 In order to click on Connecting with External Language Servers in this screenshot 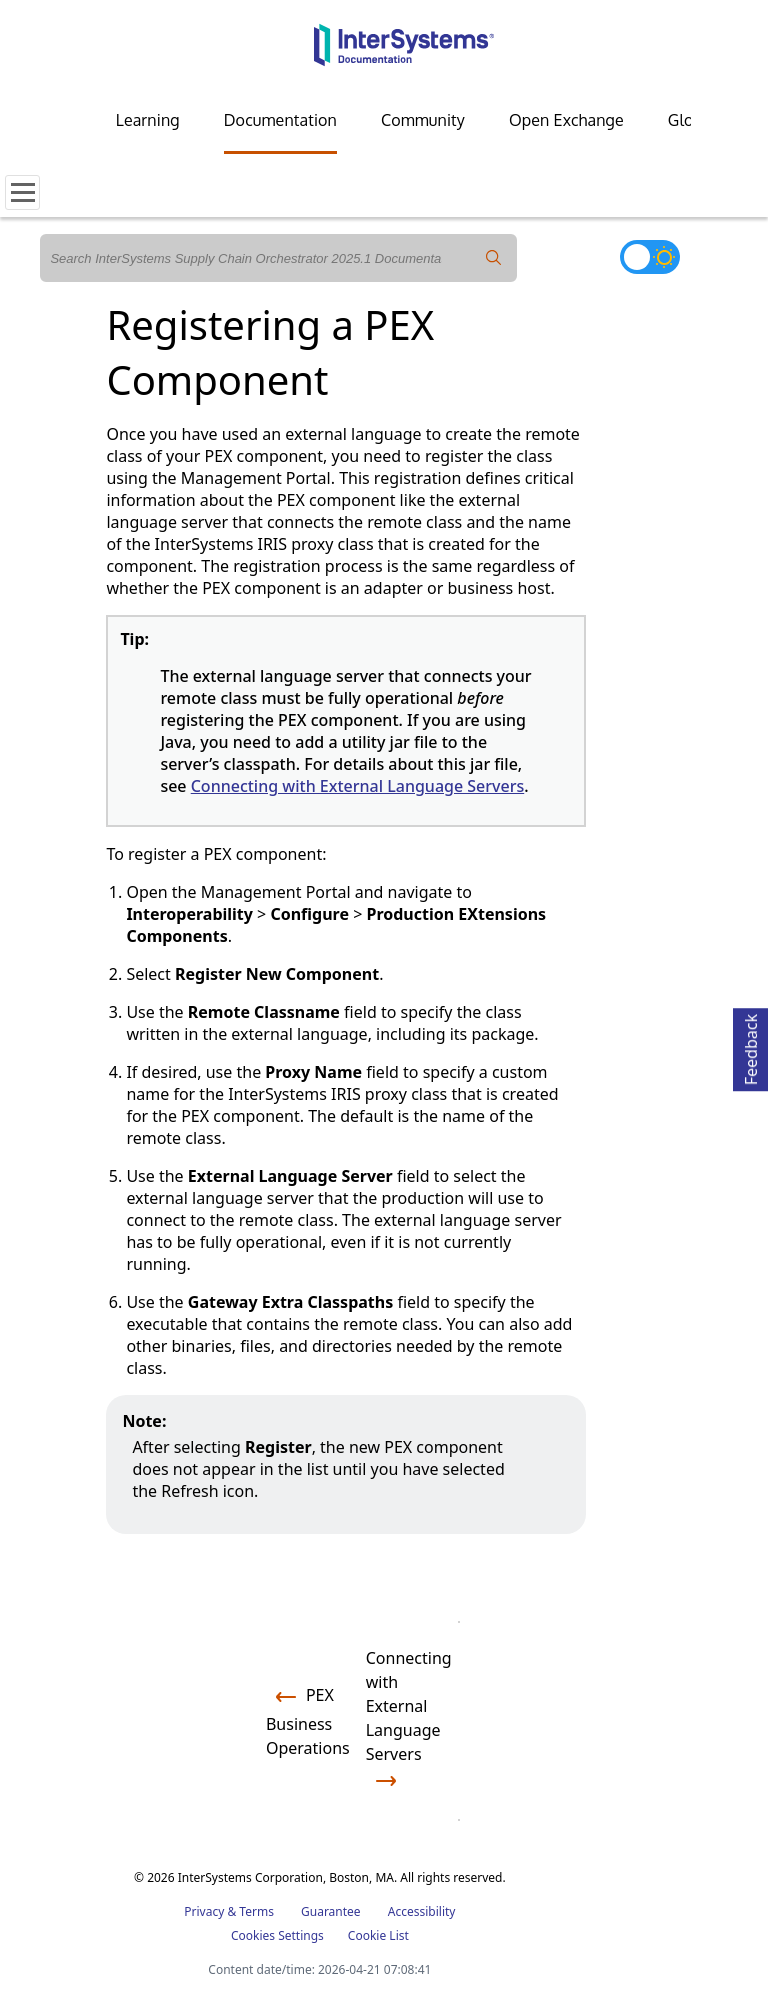, I will do `click(358, 786)`.